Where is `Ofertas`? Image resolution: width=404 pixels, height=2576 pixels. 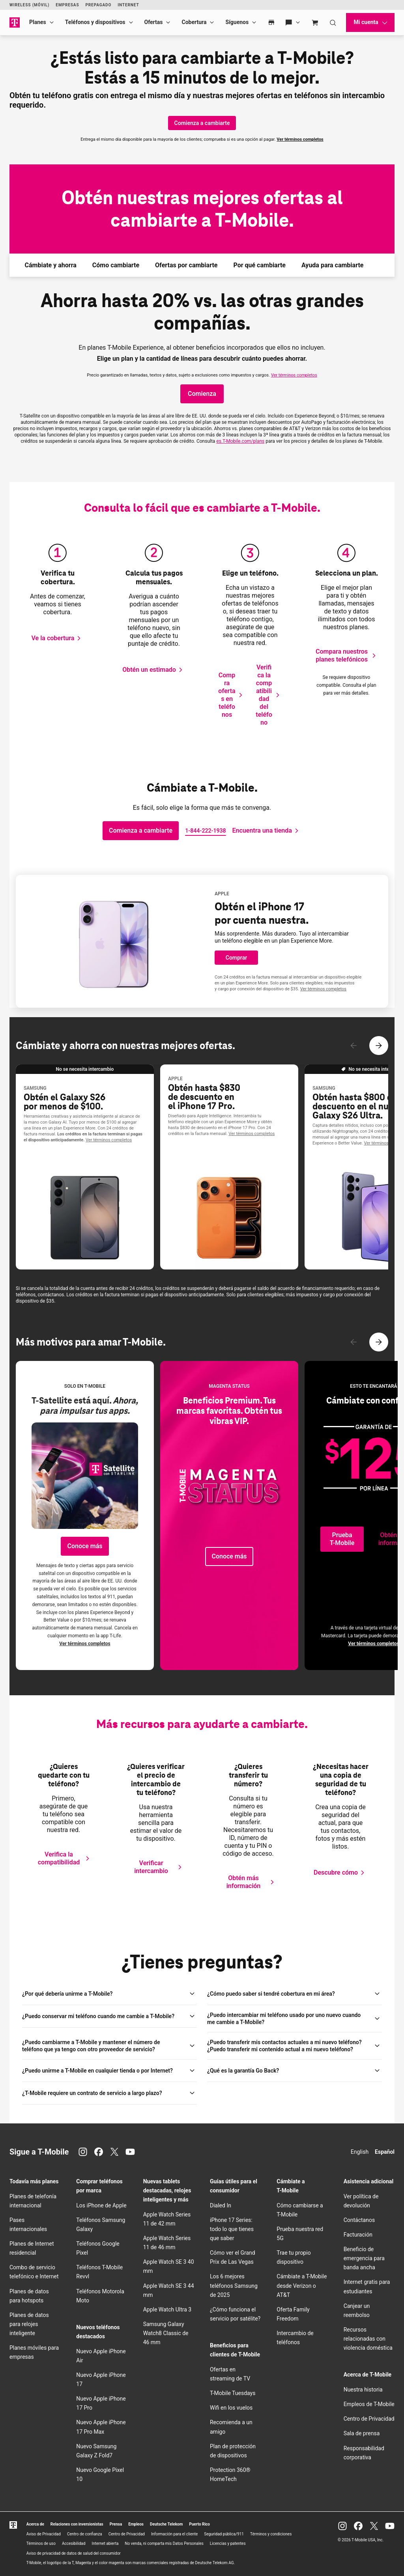
Ofertas is located at coordinates (153, 22).